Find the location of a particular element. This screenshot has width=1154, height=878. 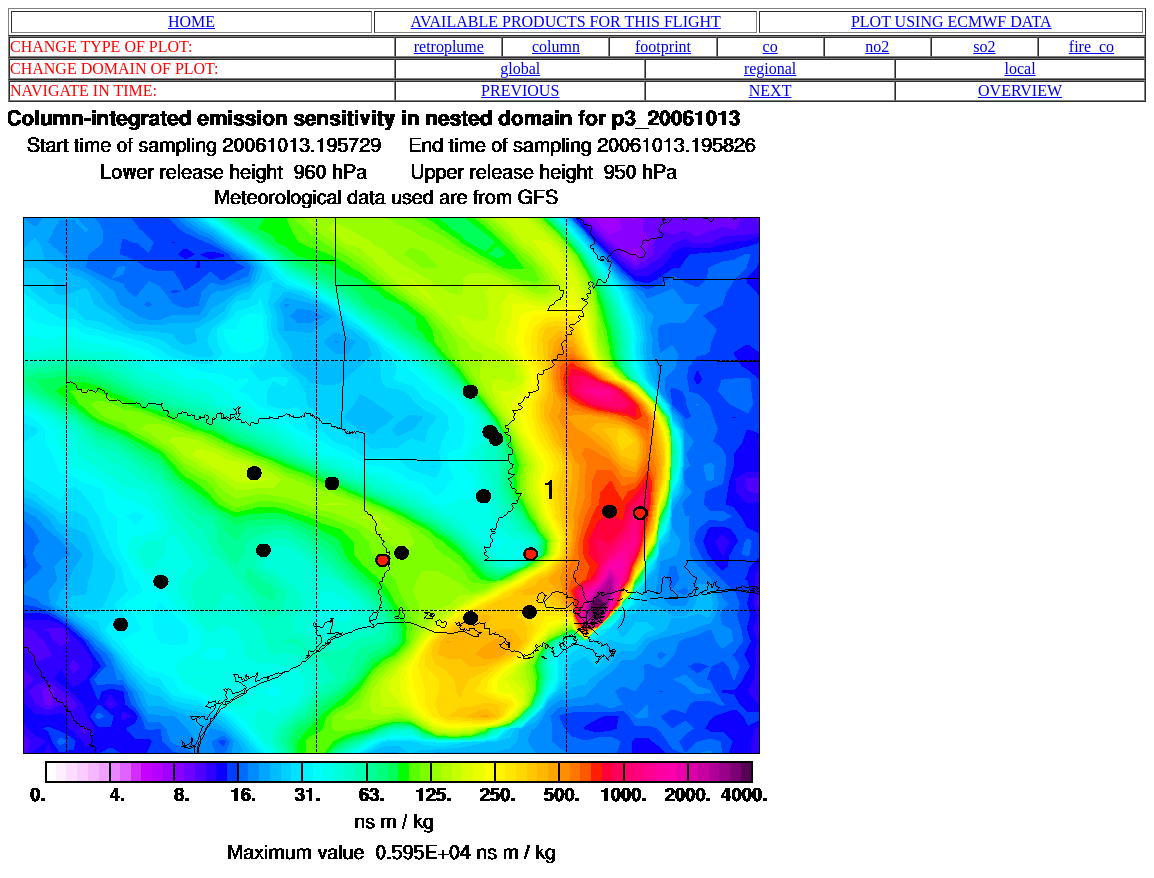

regional is located at coordinates (770, 68).